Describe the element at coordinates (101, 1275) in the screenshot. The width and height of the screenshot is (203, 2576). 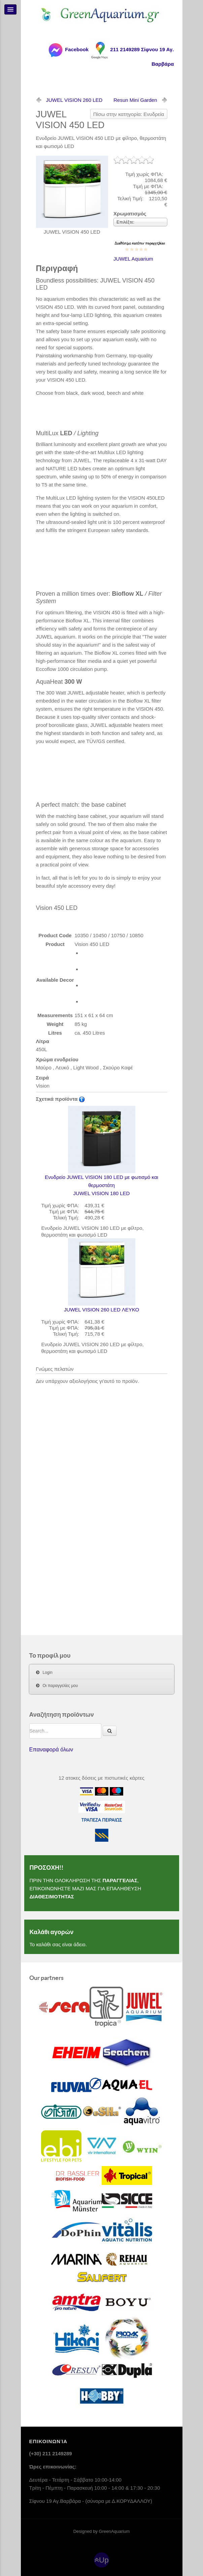
I see `JUWEL VISION 260 LED ΛΕΥΚΟ` at that location.